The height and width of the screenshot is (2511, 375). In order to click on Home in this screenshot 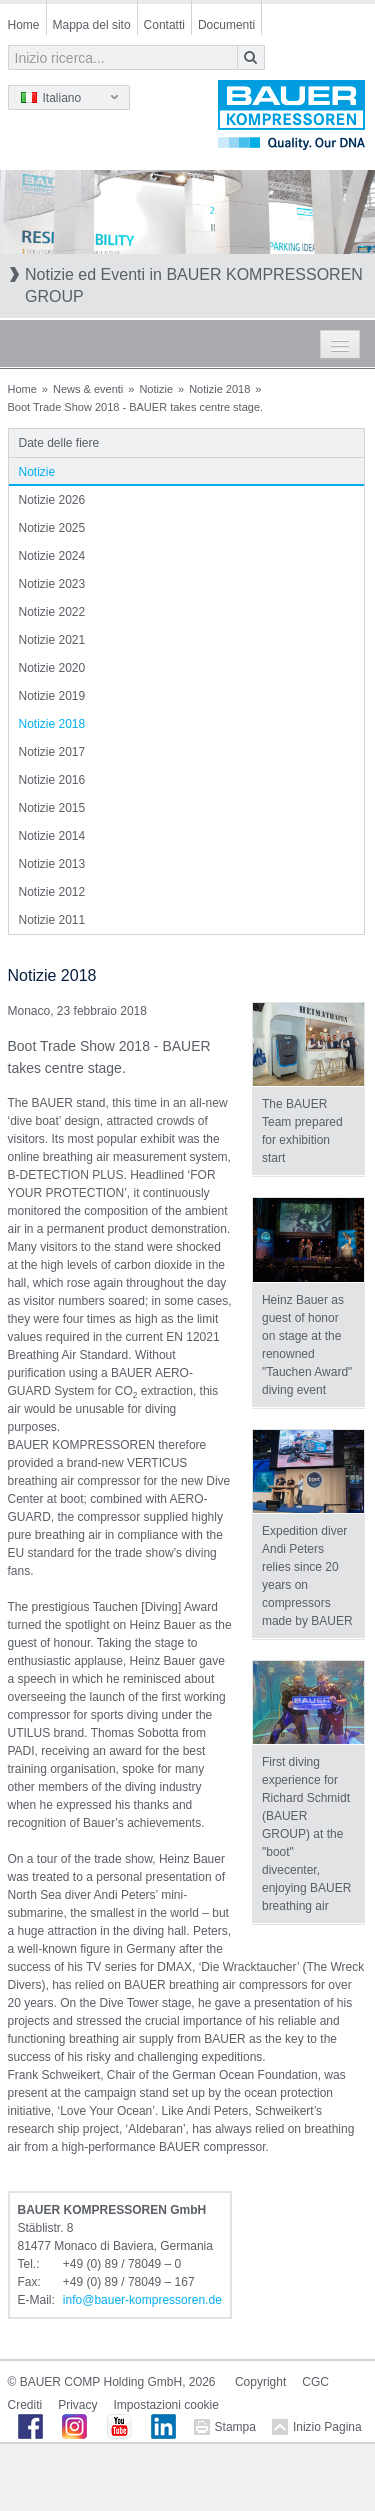, I will do `click(24, 25)`.